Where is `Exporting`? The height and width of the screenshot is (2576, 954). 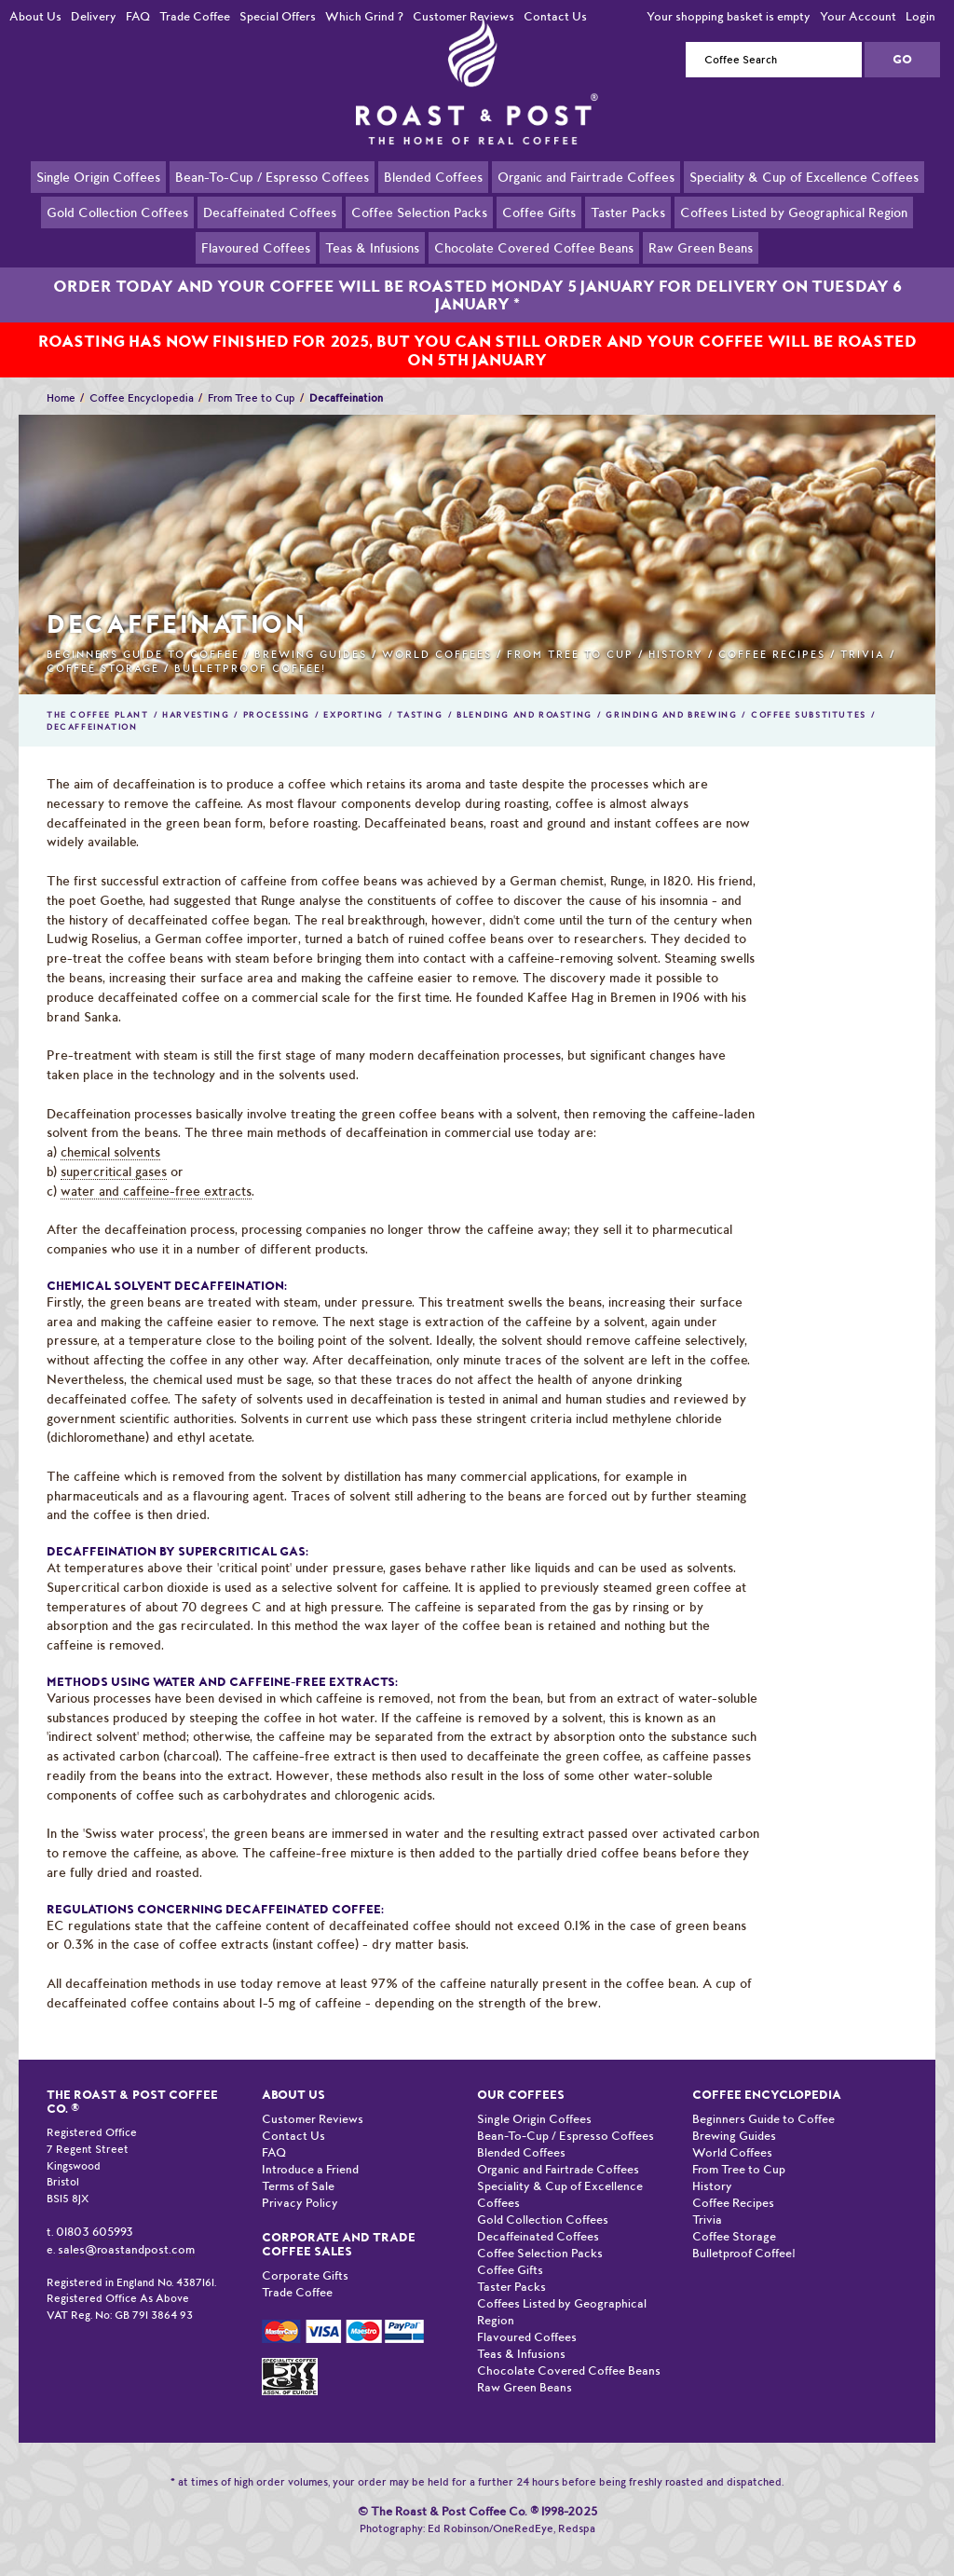 Exporting is located at coordinates (353, 693).